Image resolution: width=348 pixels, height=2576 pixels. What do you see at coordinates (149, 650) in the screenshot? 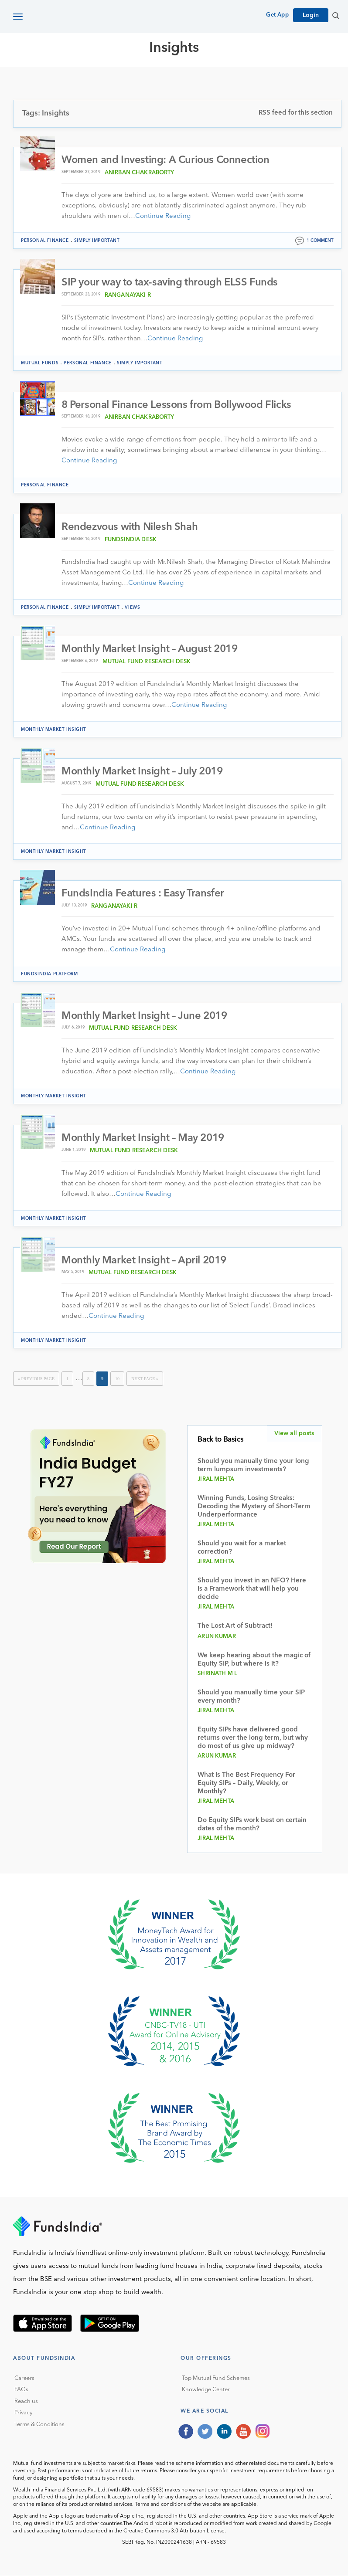
I see `Monthly Market Insight – August 2019` at bounding box center [149, 650].